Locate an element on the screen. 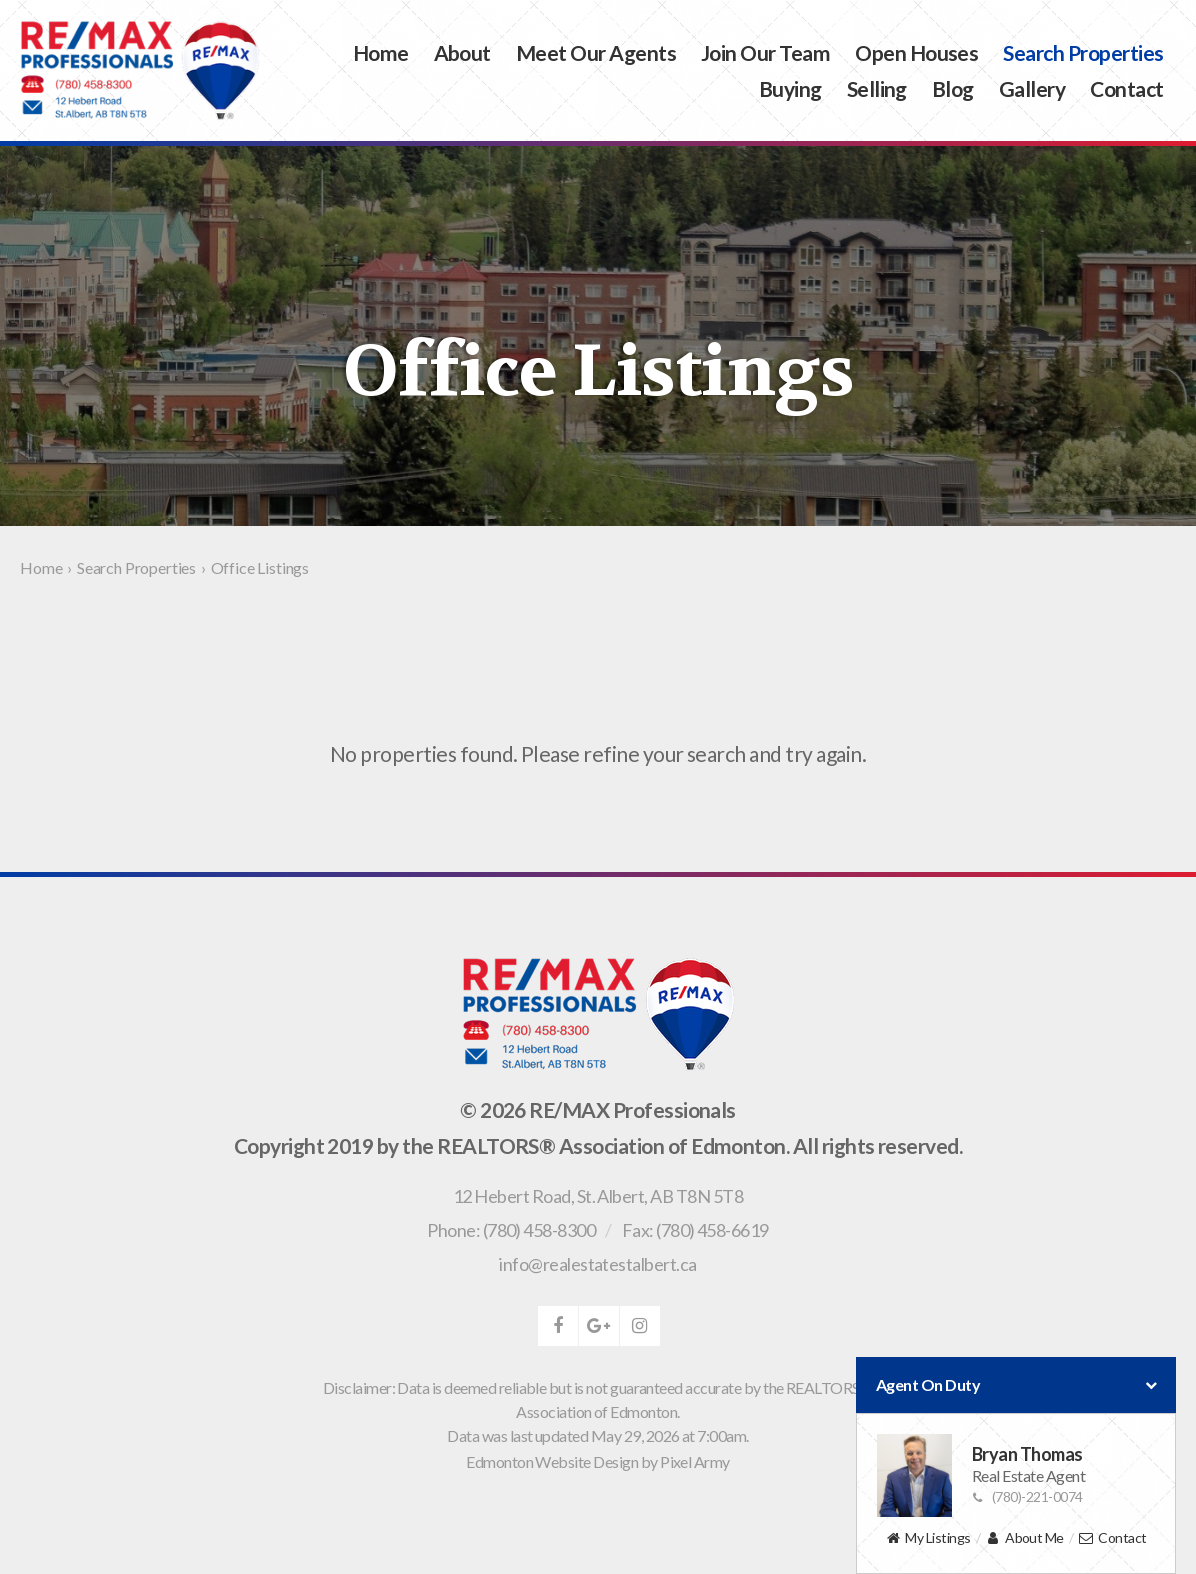  Blog is located at coordinates (953, 88).